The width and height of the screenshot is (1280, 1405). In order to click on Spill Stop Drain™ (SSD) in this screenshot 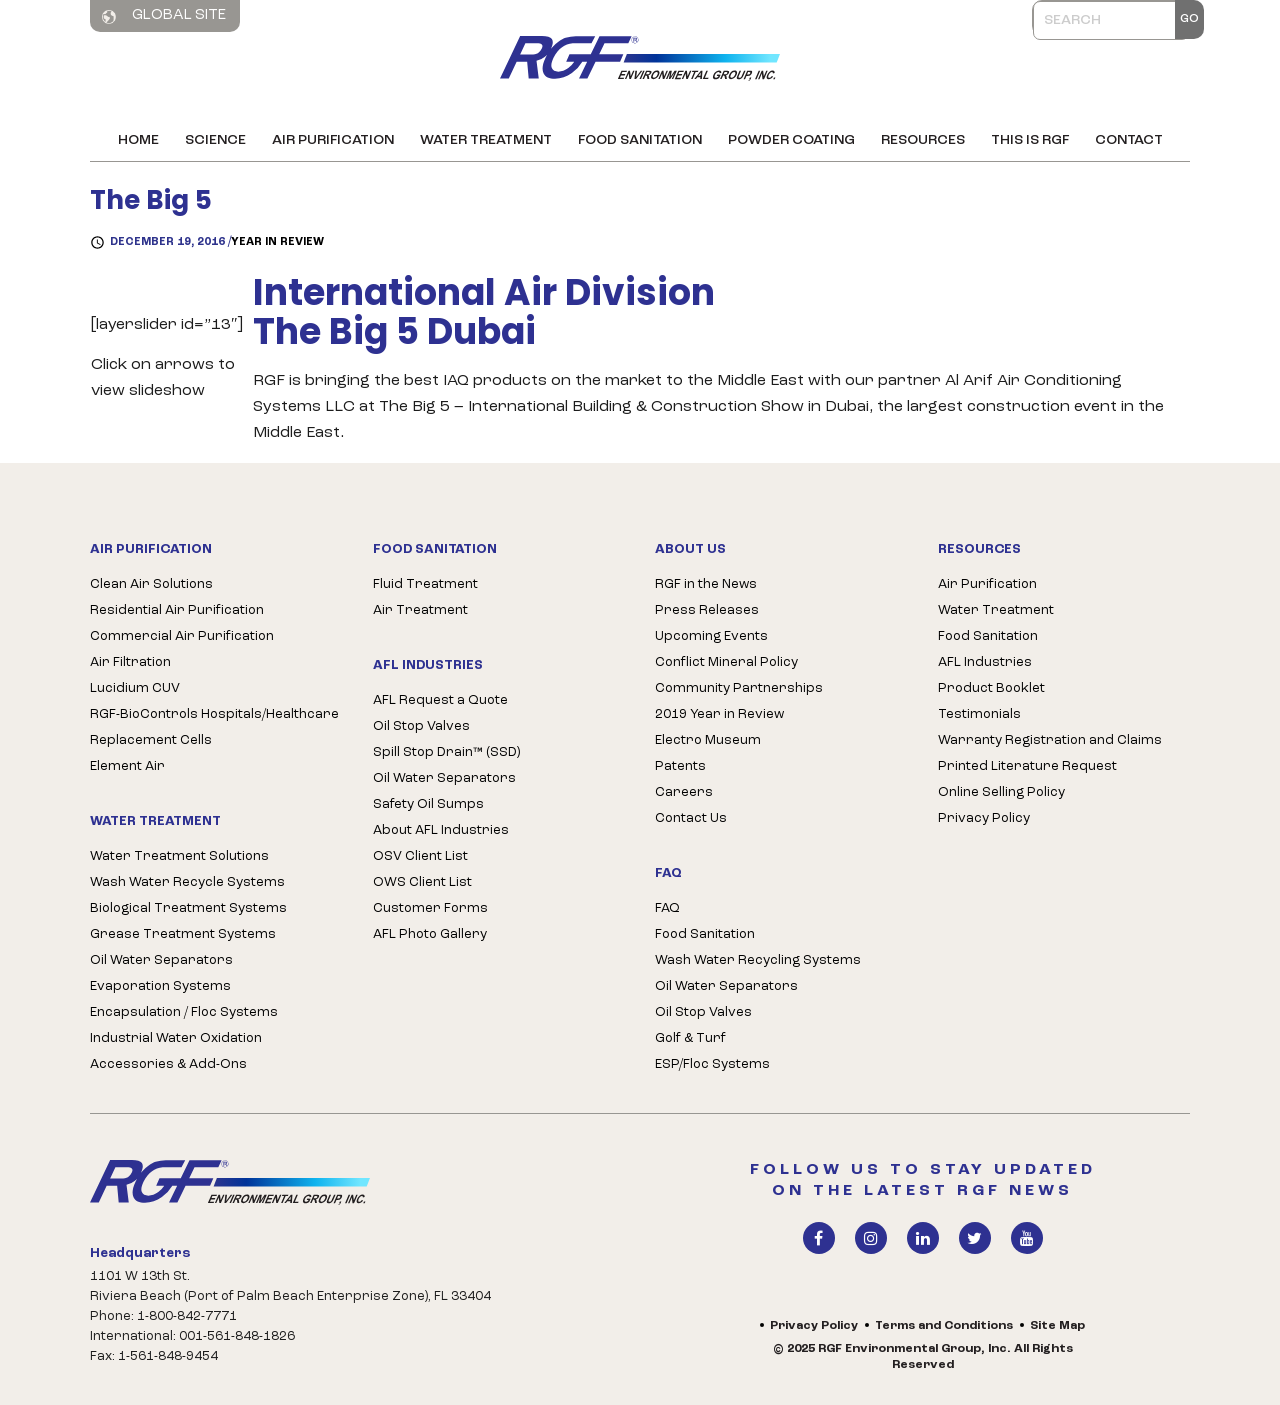, I will do `click(446, 752)`.